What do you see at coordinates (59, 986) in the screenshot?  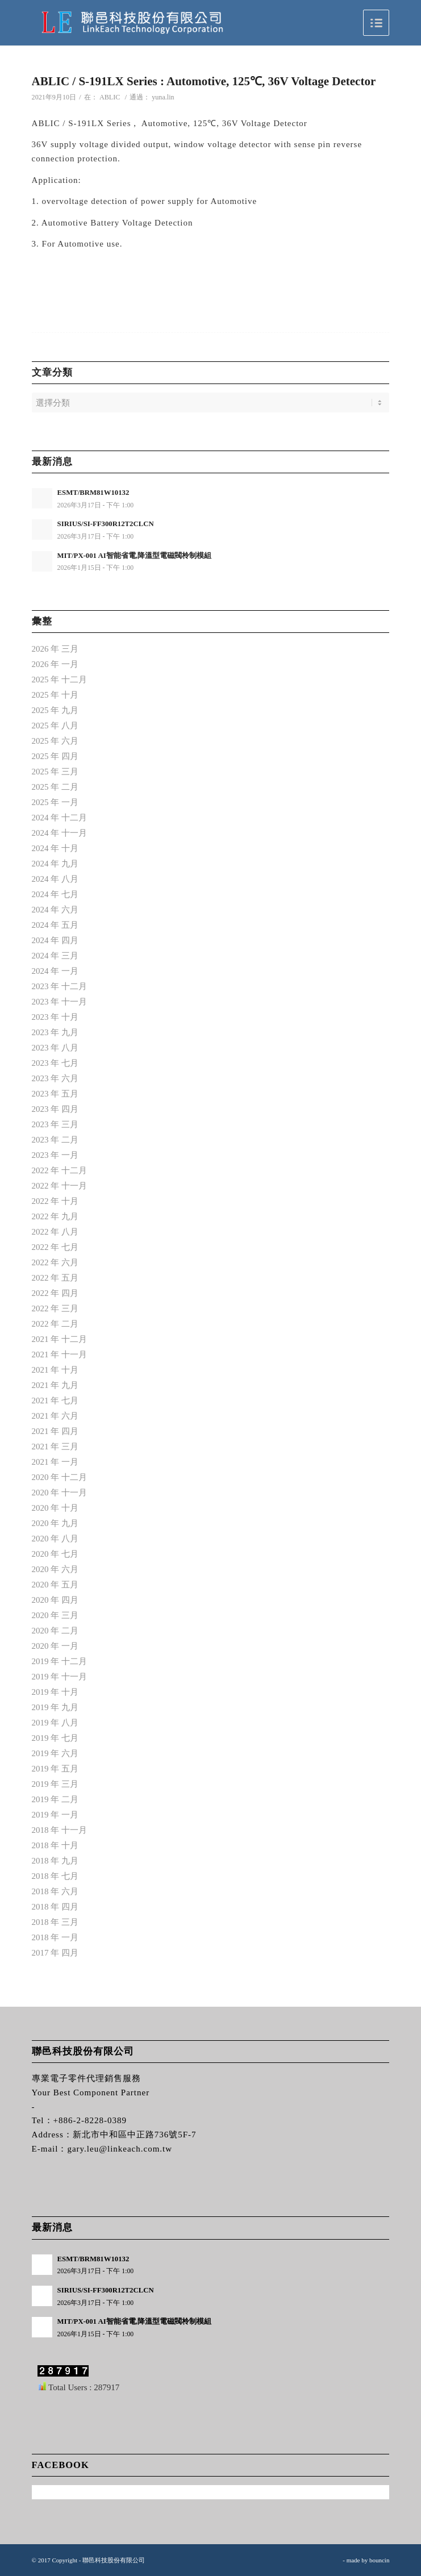 I see `2023 年 十二月` at bounding box center [59, 986].